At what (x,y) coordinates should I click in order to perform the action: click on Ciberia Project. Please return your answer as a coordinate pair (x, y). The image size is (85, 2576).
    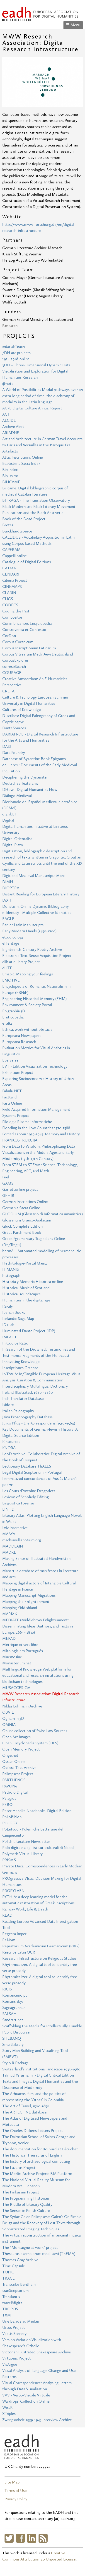
    Looking at the image, I should click on (14, 580).